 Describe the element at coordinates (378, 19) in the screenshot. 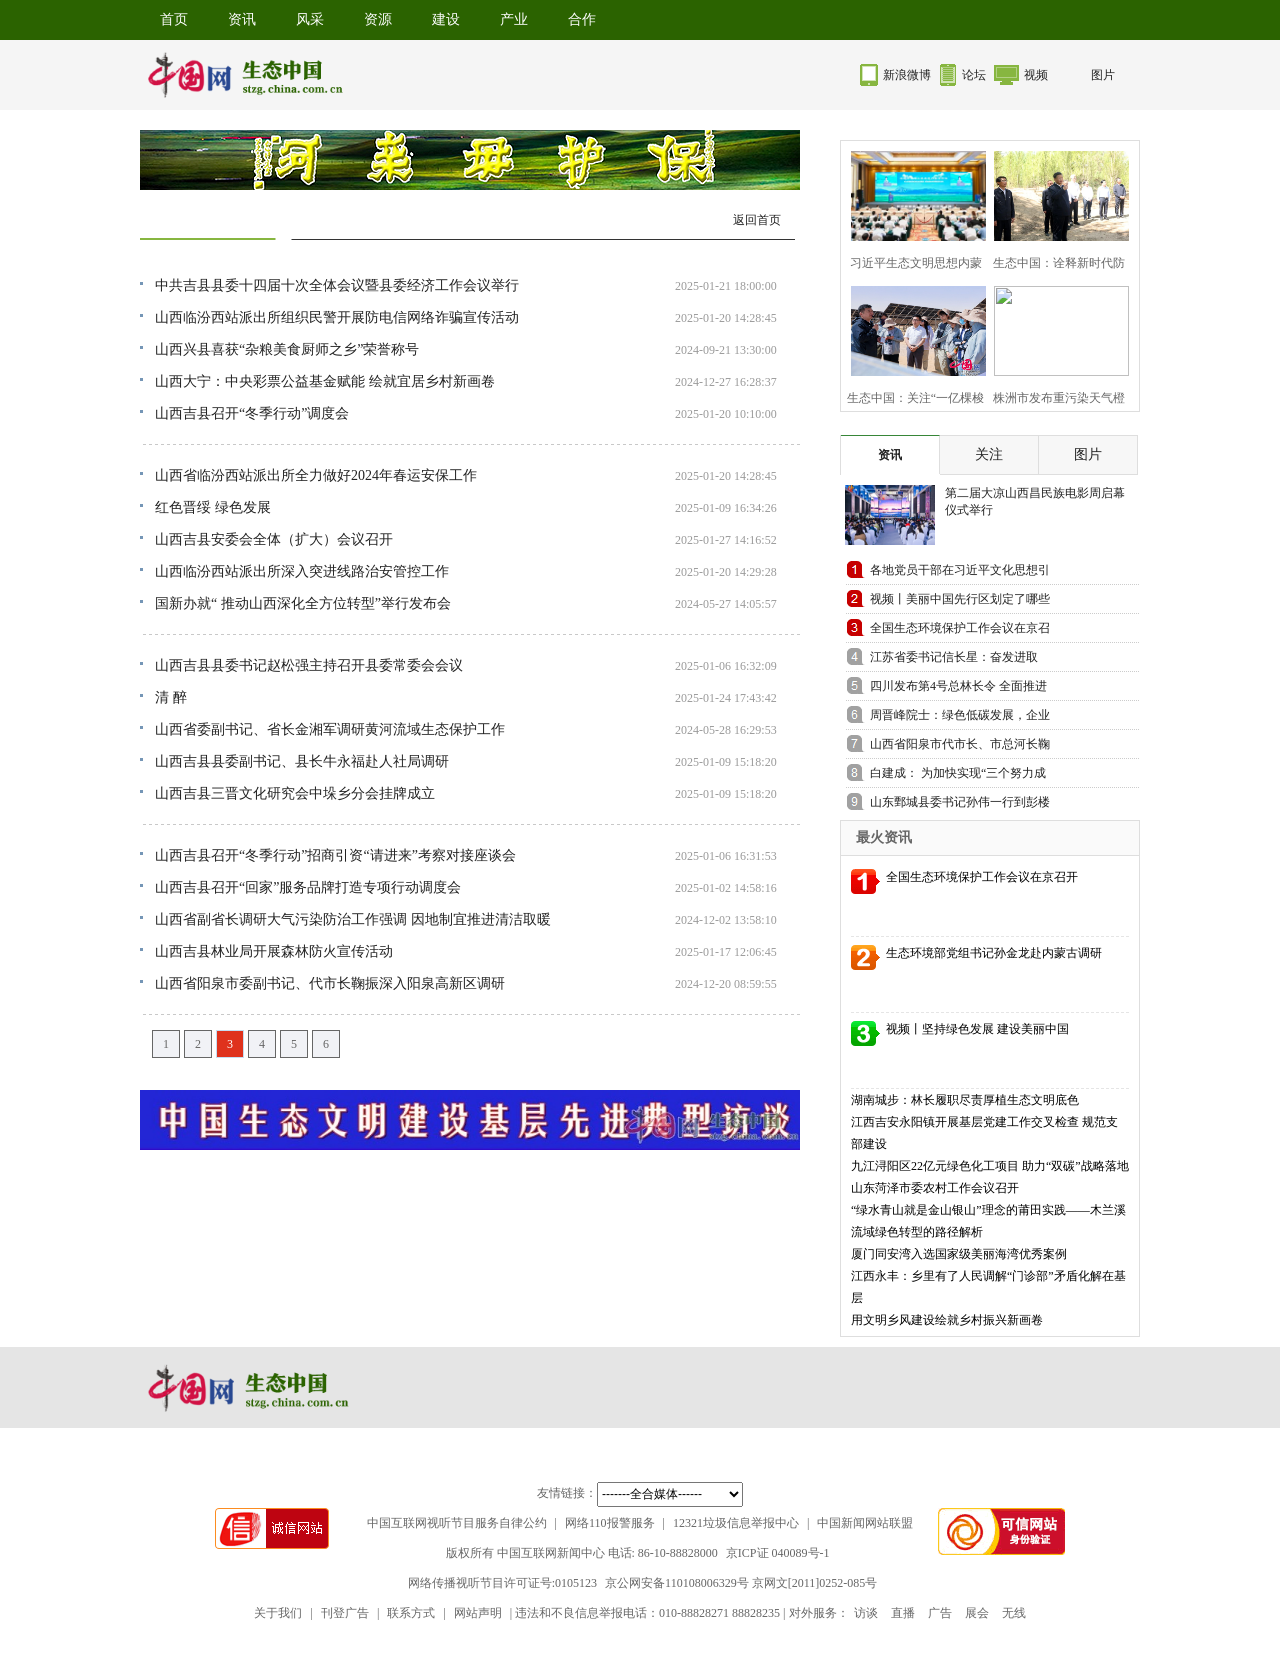

I see `资源` at that location.